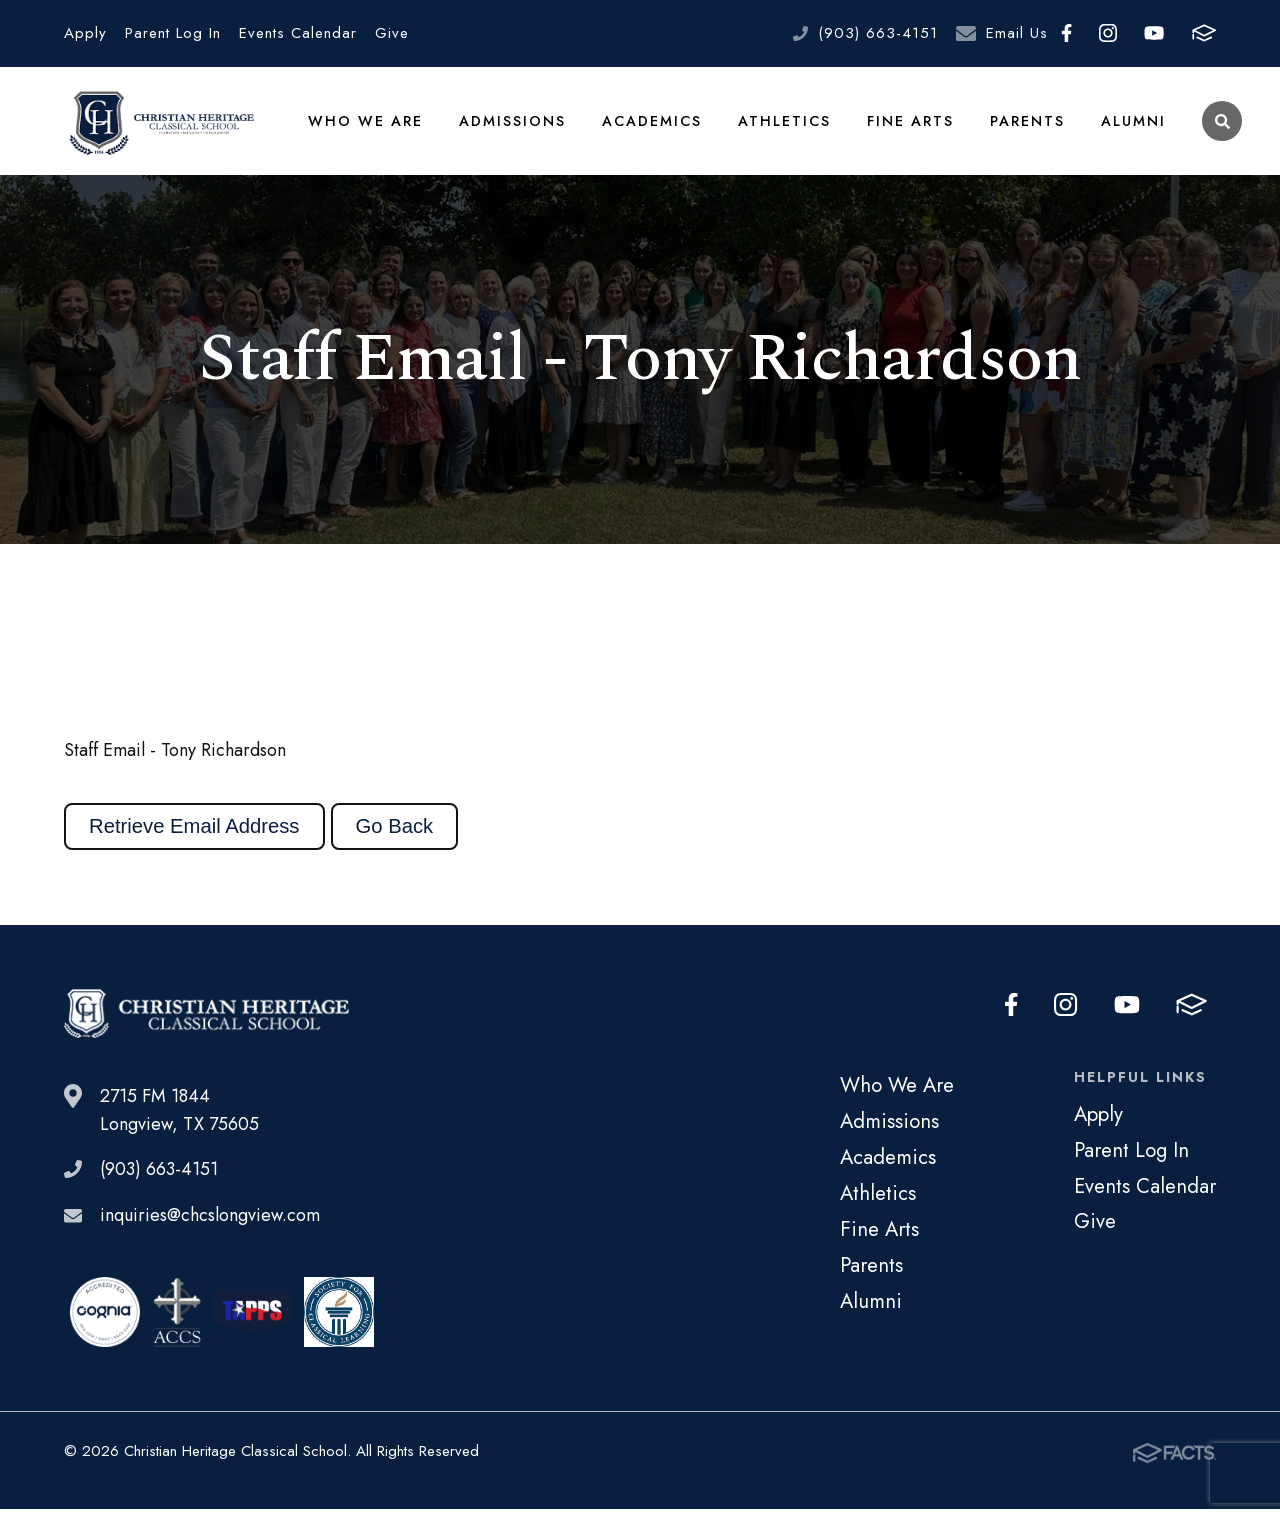  Describe the element at coordinates (364, 124) in the screenshot. I see `Who We Are` at that location.